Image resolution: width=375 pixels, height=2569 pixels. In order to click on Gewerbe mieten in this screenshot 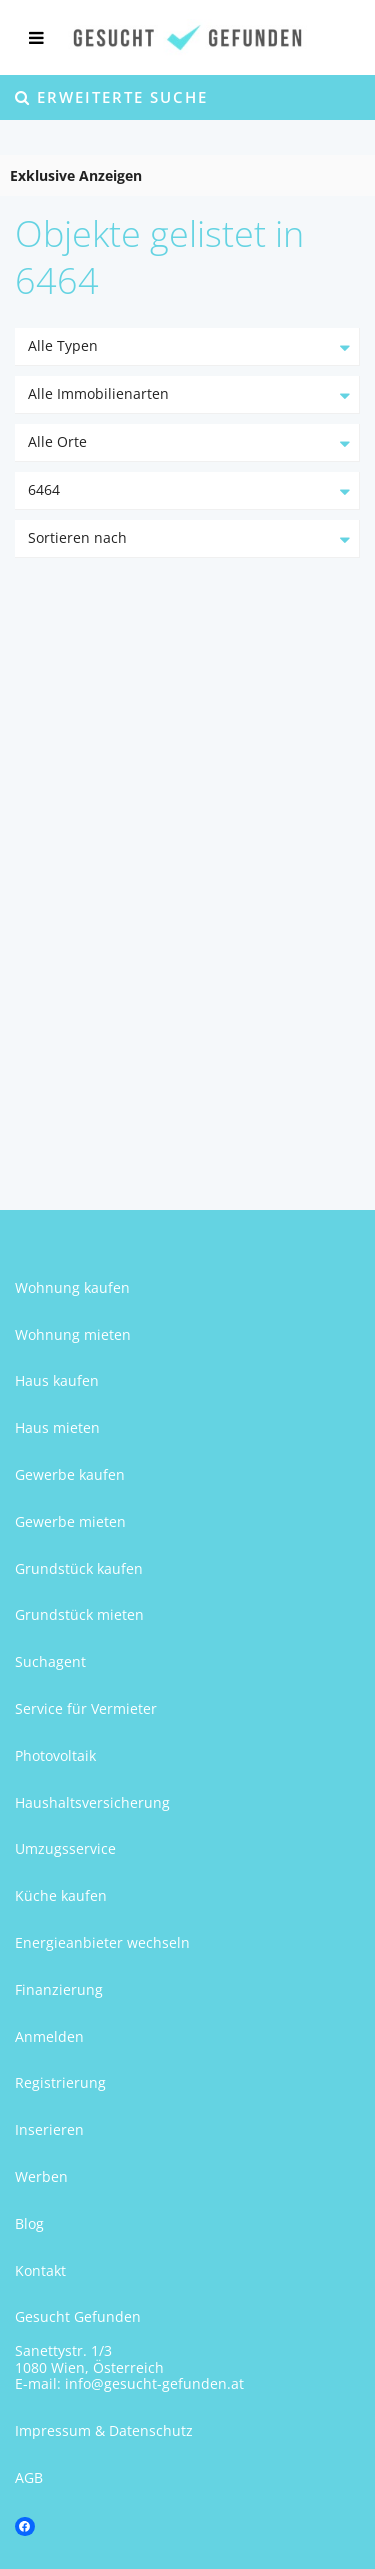, I will do `click(70, 1521)`.